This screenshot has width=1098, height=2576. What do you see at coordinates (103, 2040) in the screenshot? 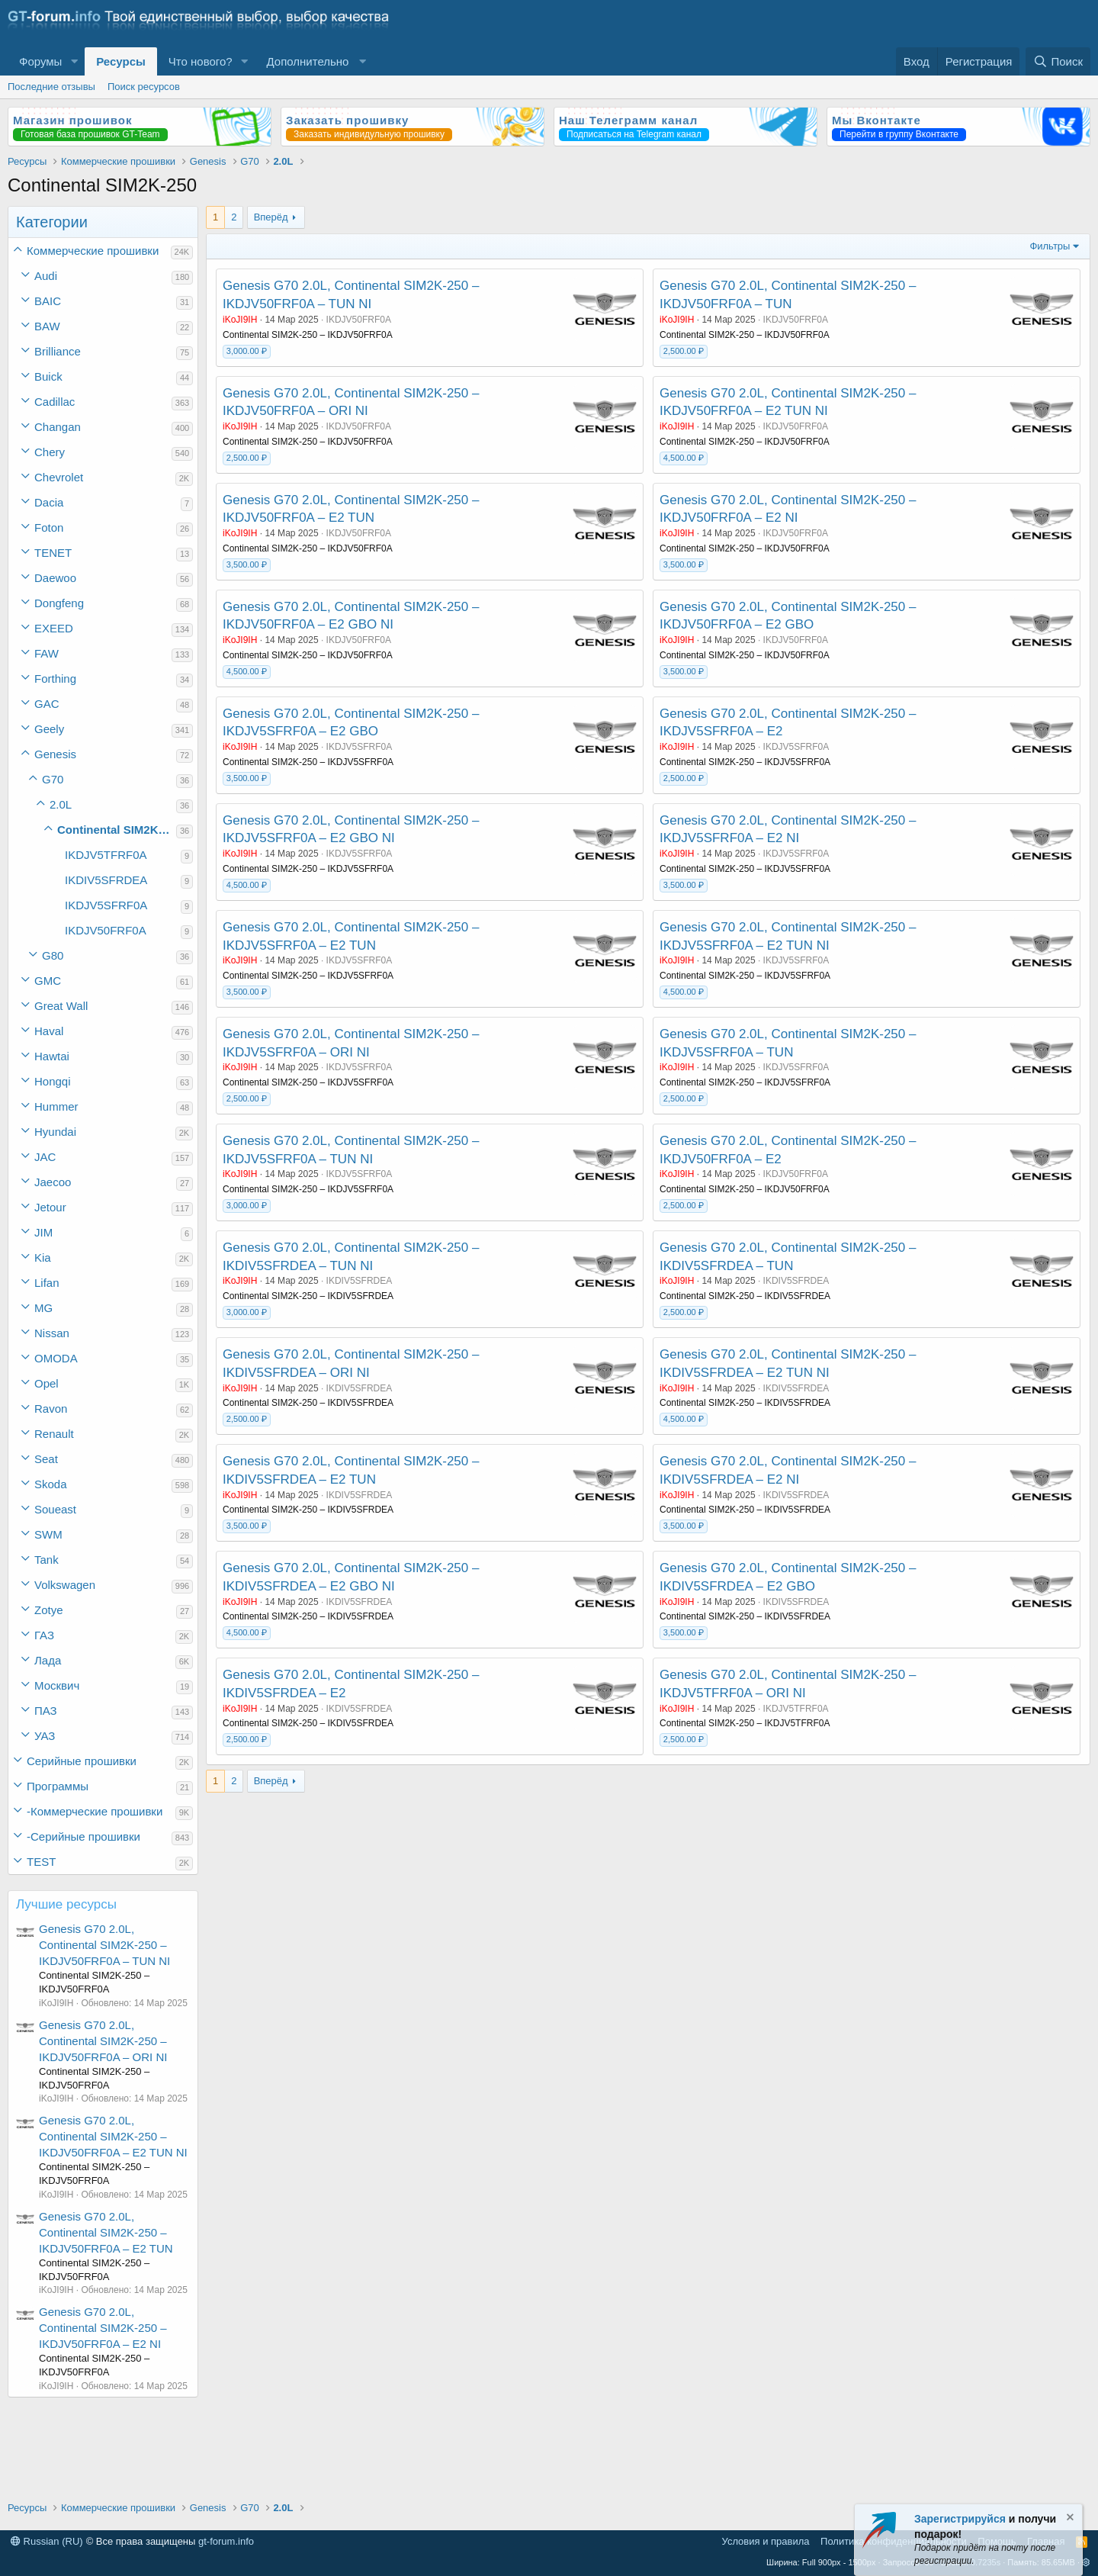
I see `Genesis G70 2.0L, Continental SIM2K-250 – IKDJV50FRF0A – ORI NI` at bounding box center [103, 2040].